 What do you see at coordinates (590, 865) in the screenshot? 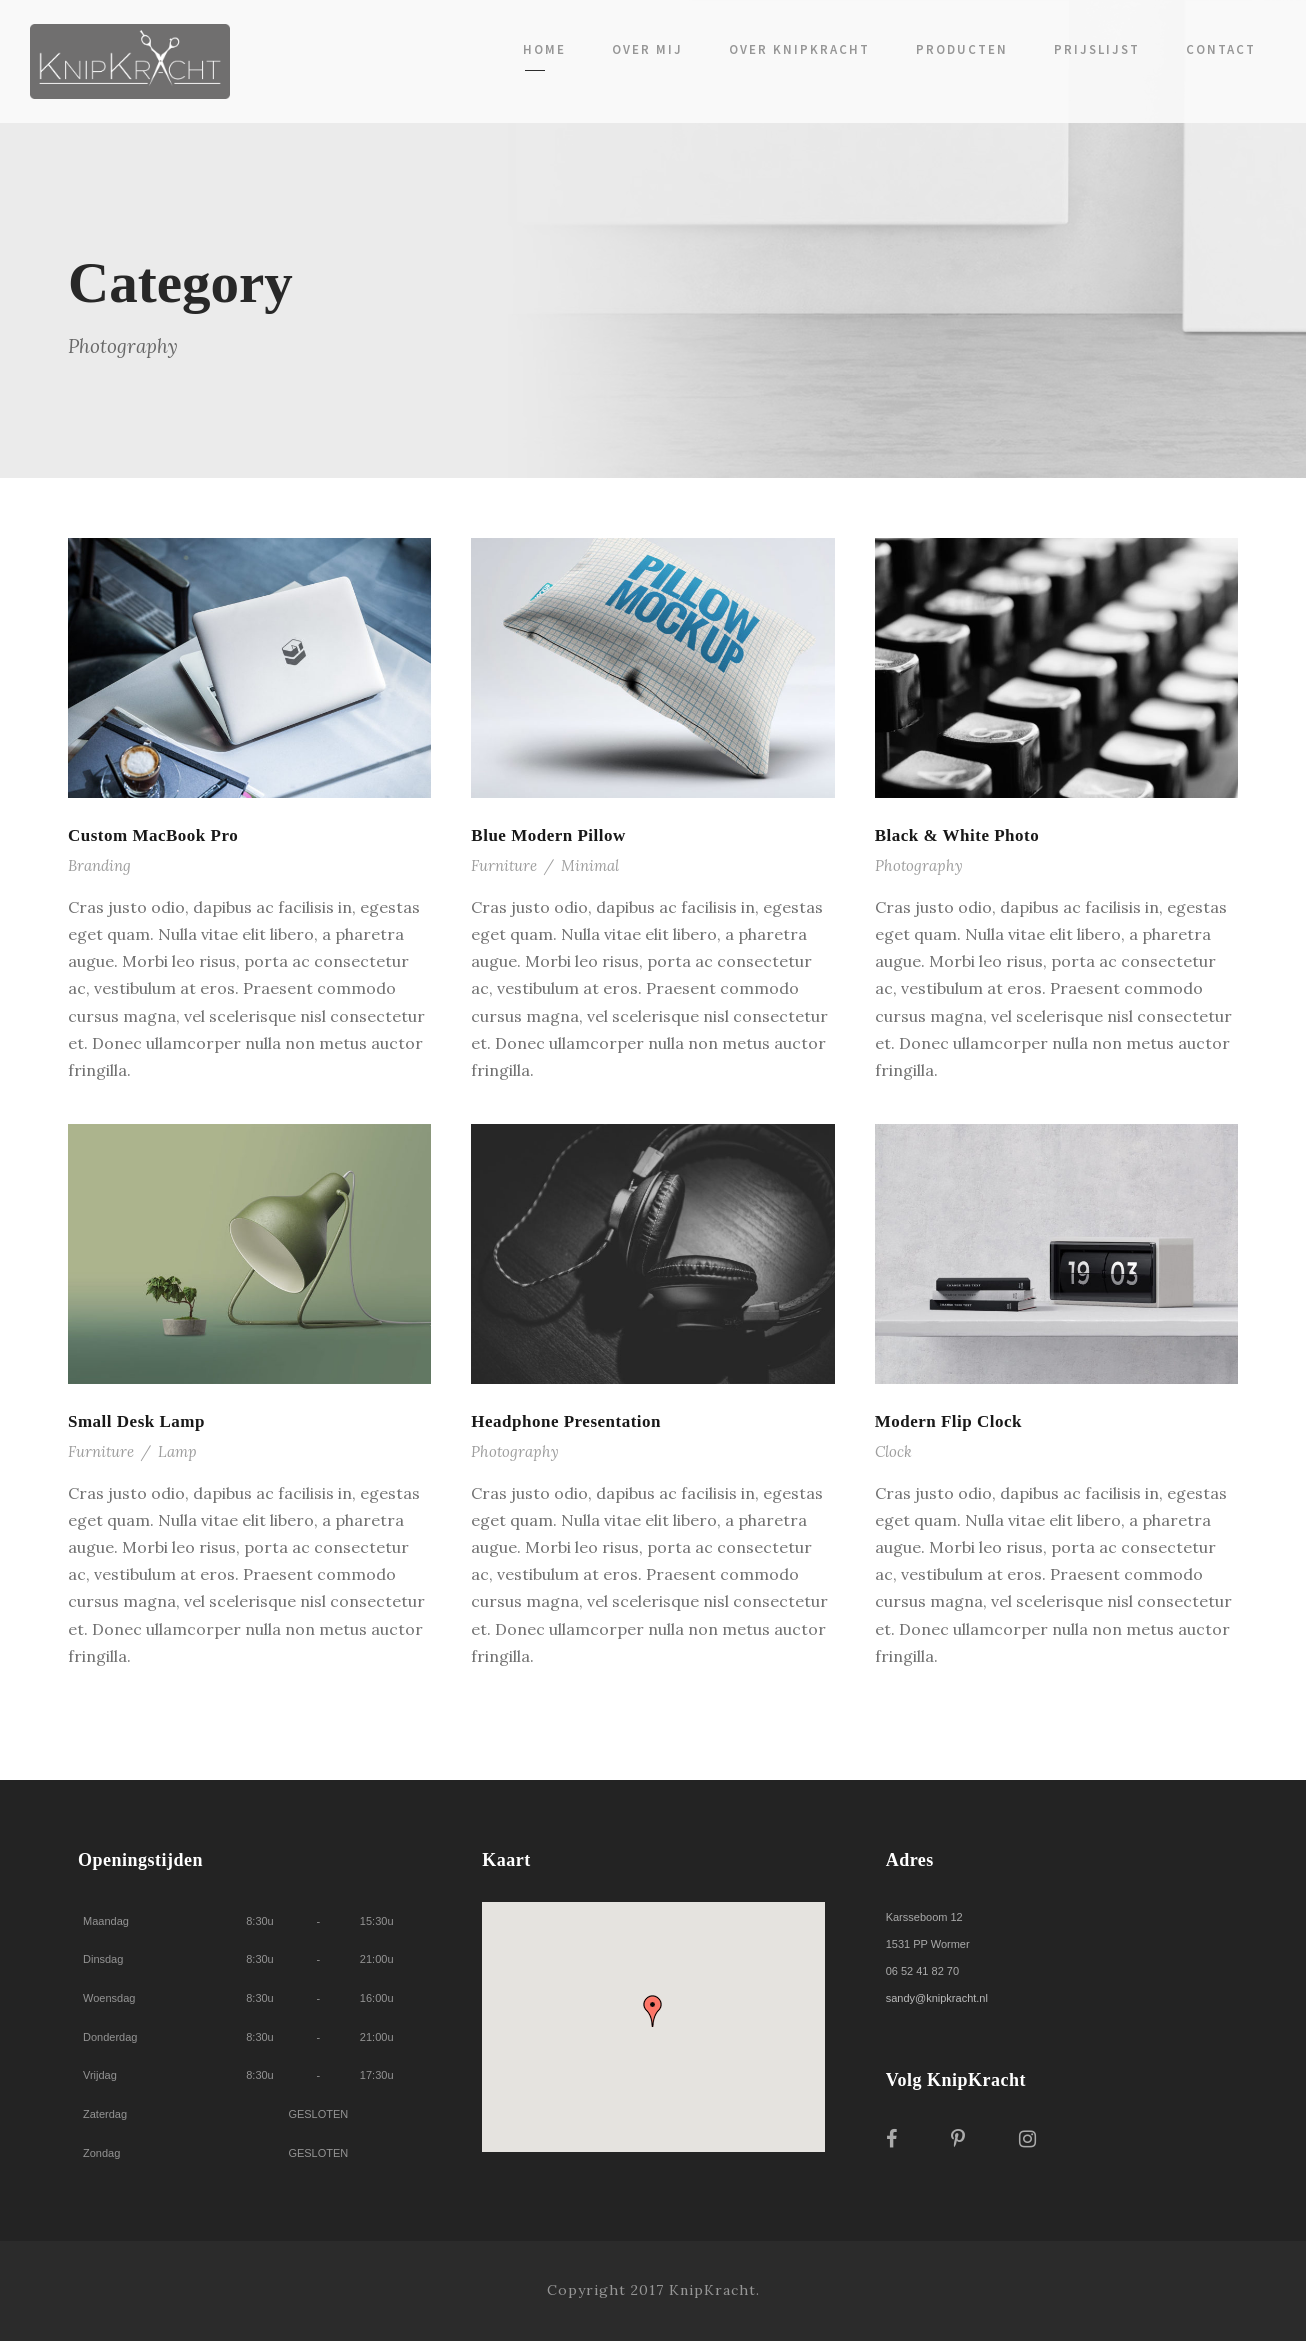
I see `Minimal` at bounding box center [590, 865].